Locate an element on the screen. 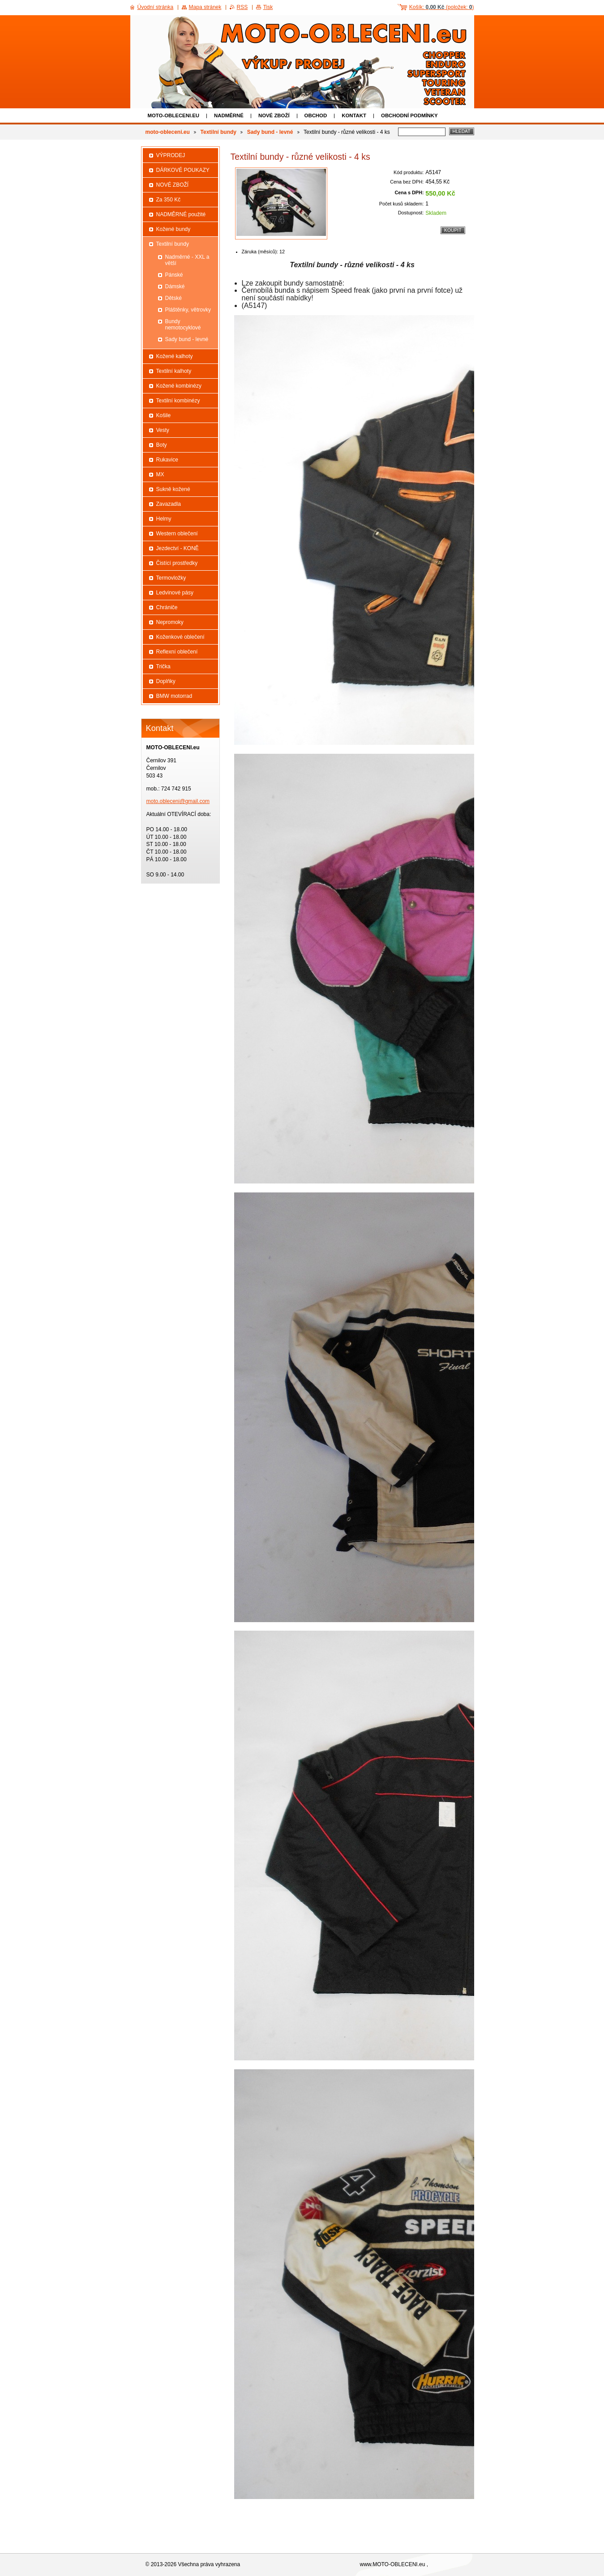 The image size is (604, 2576). Dámské is located at coordinates (175, 286).